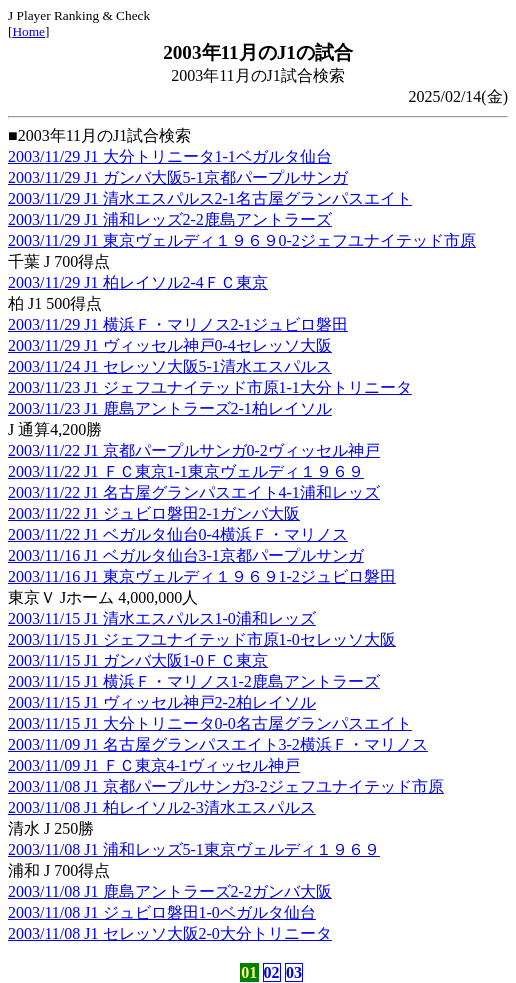  What do you see at coordinates (138, 282) in the screenshot?
I see `2003/11/29 J1 柏レイソル2-4ＦＣ東京` at bounding box center [138, 282].